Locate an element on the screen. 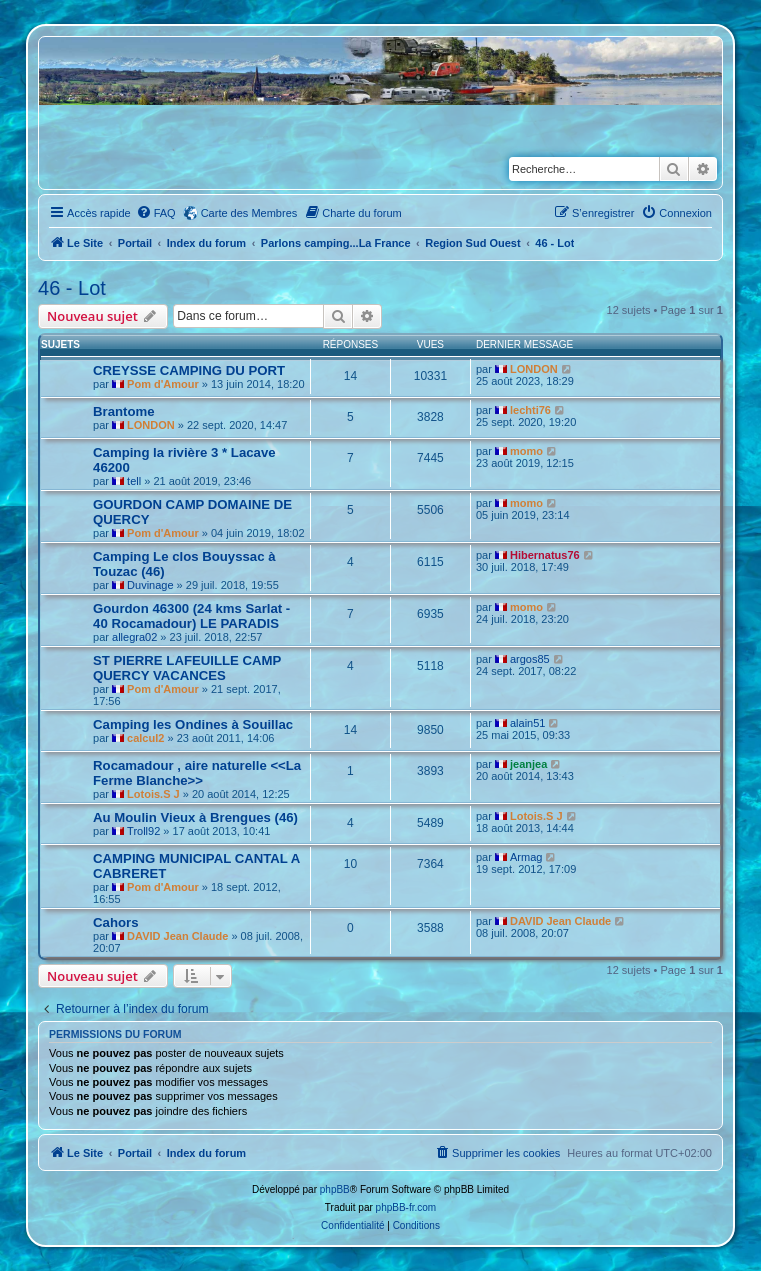 This screenshot has height=1271, width=761. alain51 is located at coordinates (527, 723).